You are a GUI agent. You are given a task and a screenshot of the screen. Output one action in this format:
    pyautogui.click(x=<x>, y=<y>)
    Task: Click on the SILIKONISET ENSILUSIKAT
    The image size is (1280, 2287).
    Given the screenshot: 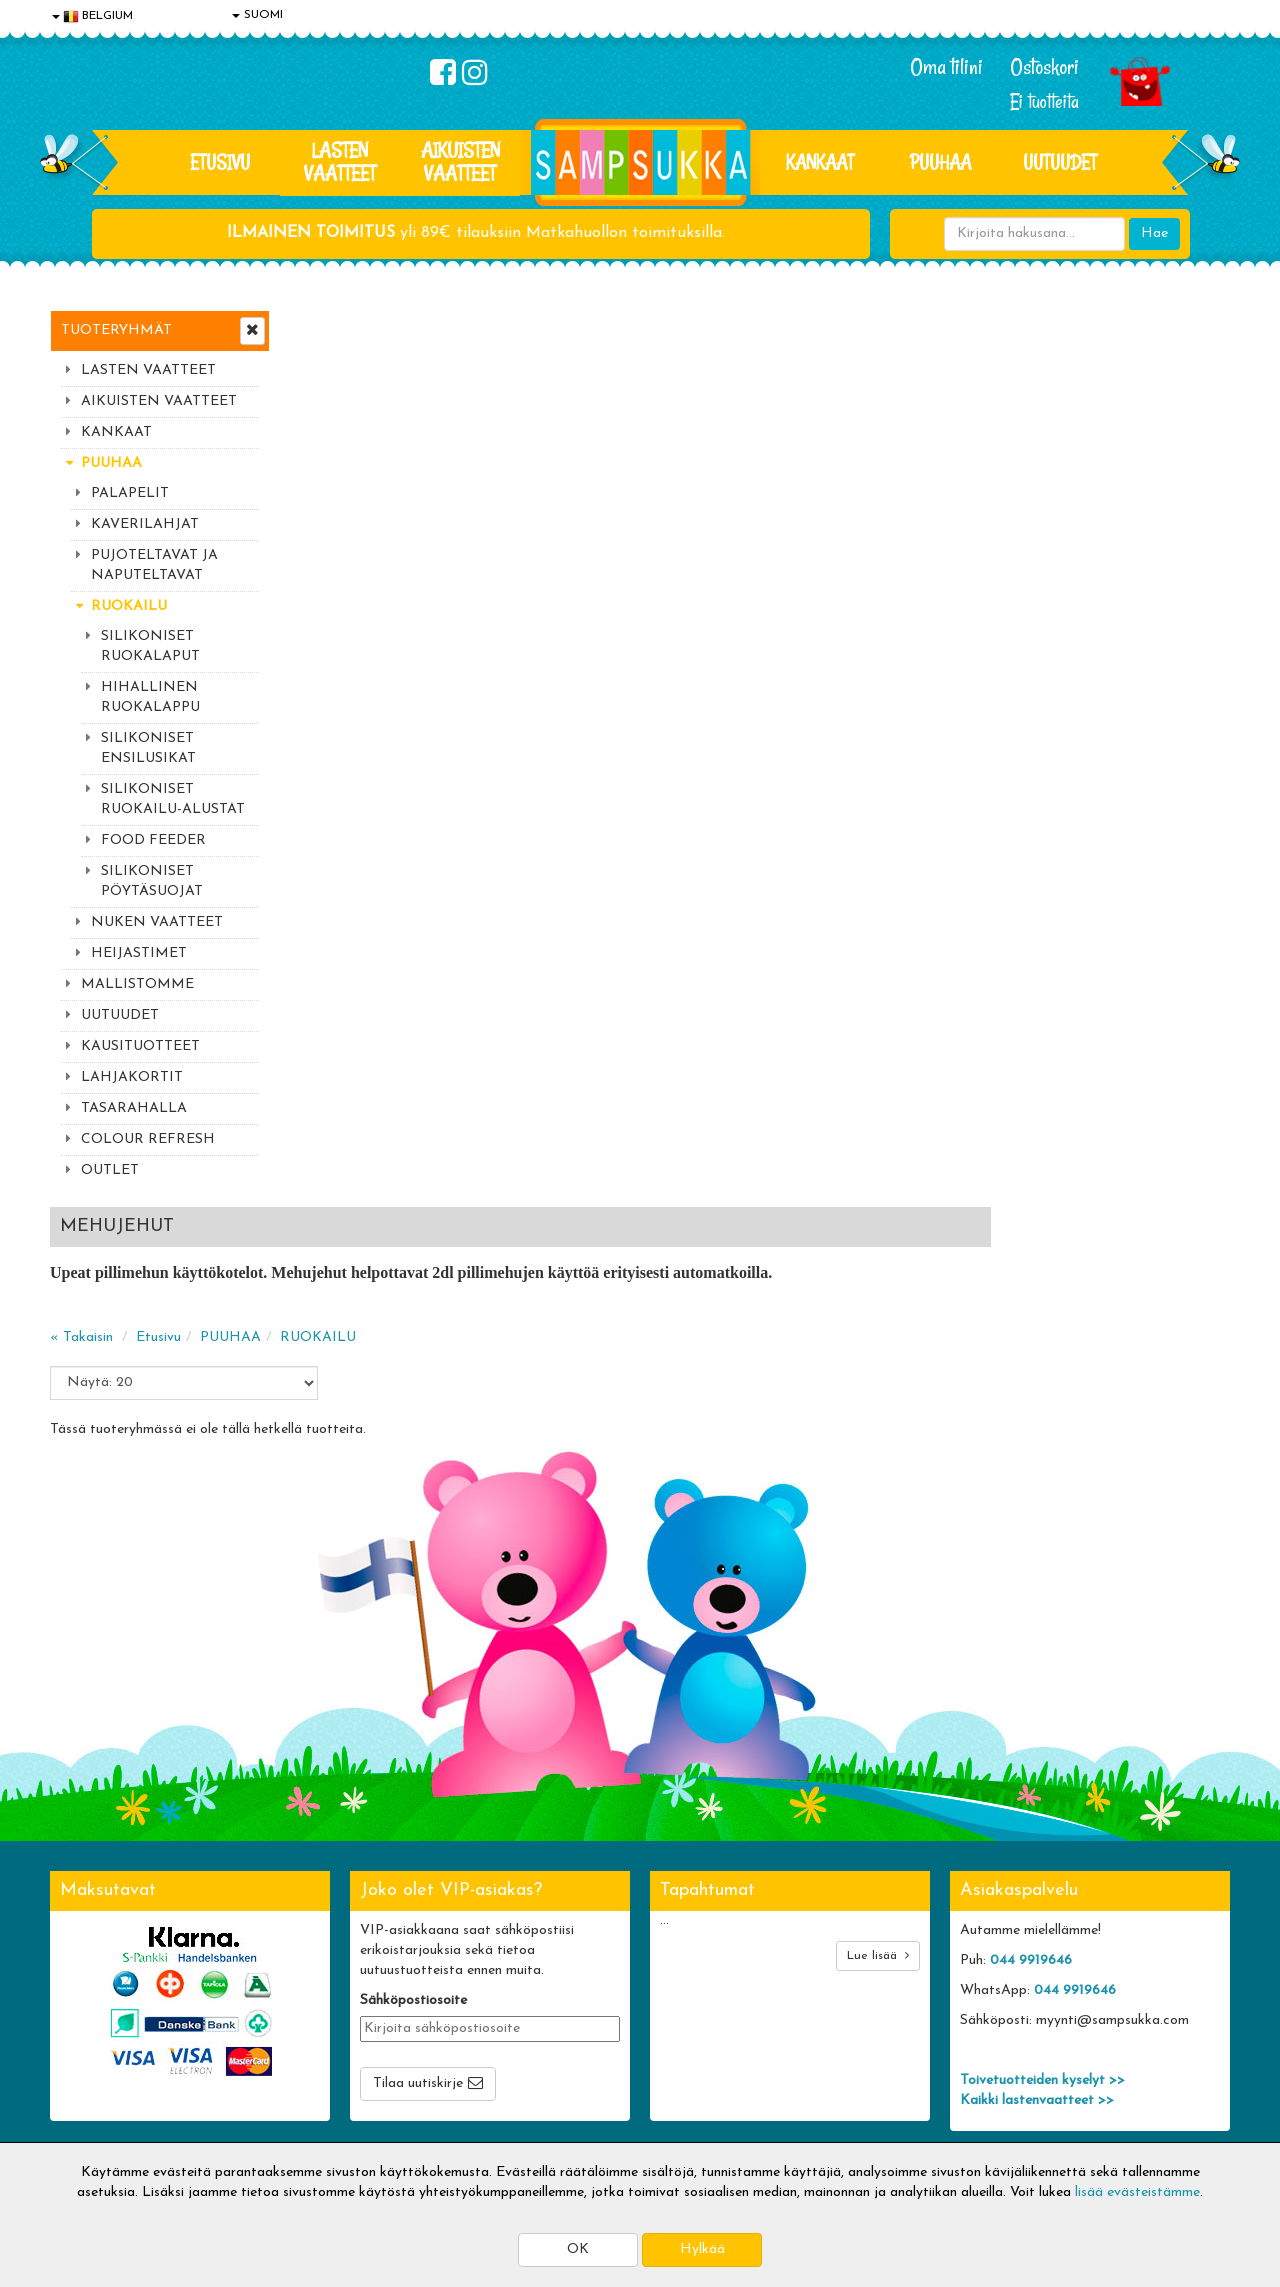 What is the action you would take?
    pyautogui.click(x=148, y=748)
    